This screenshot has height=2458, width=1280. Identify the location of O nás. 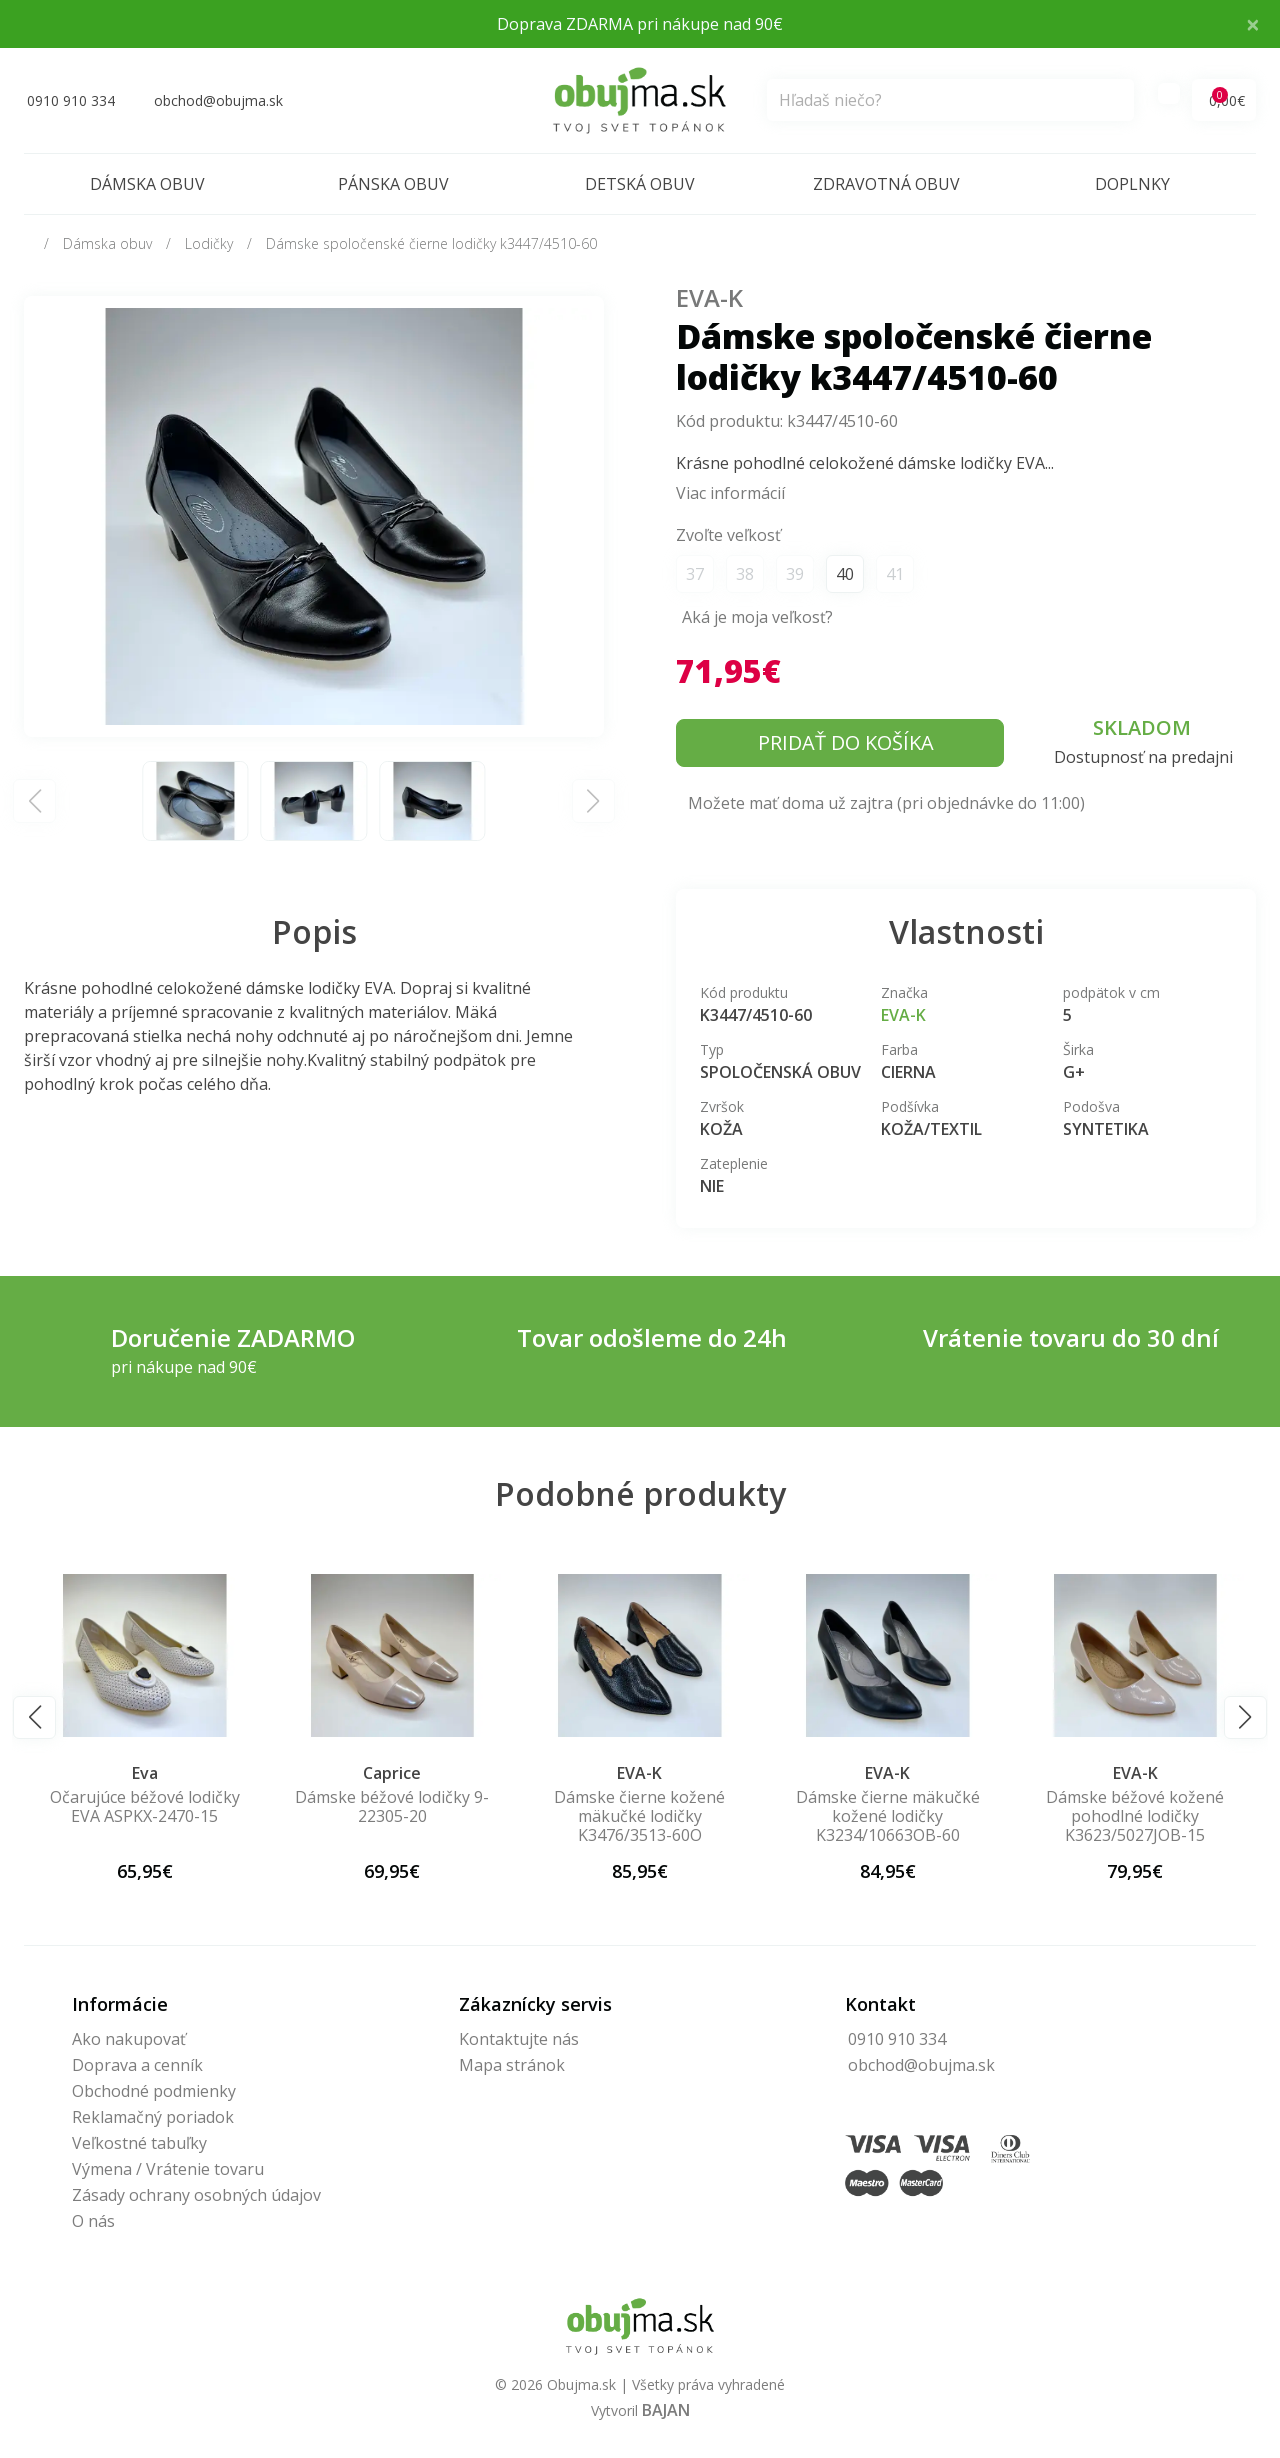
(93, 2221).